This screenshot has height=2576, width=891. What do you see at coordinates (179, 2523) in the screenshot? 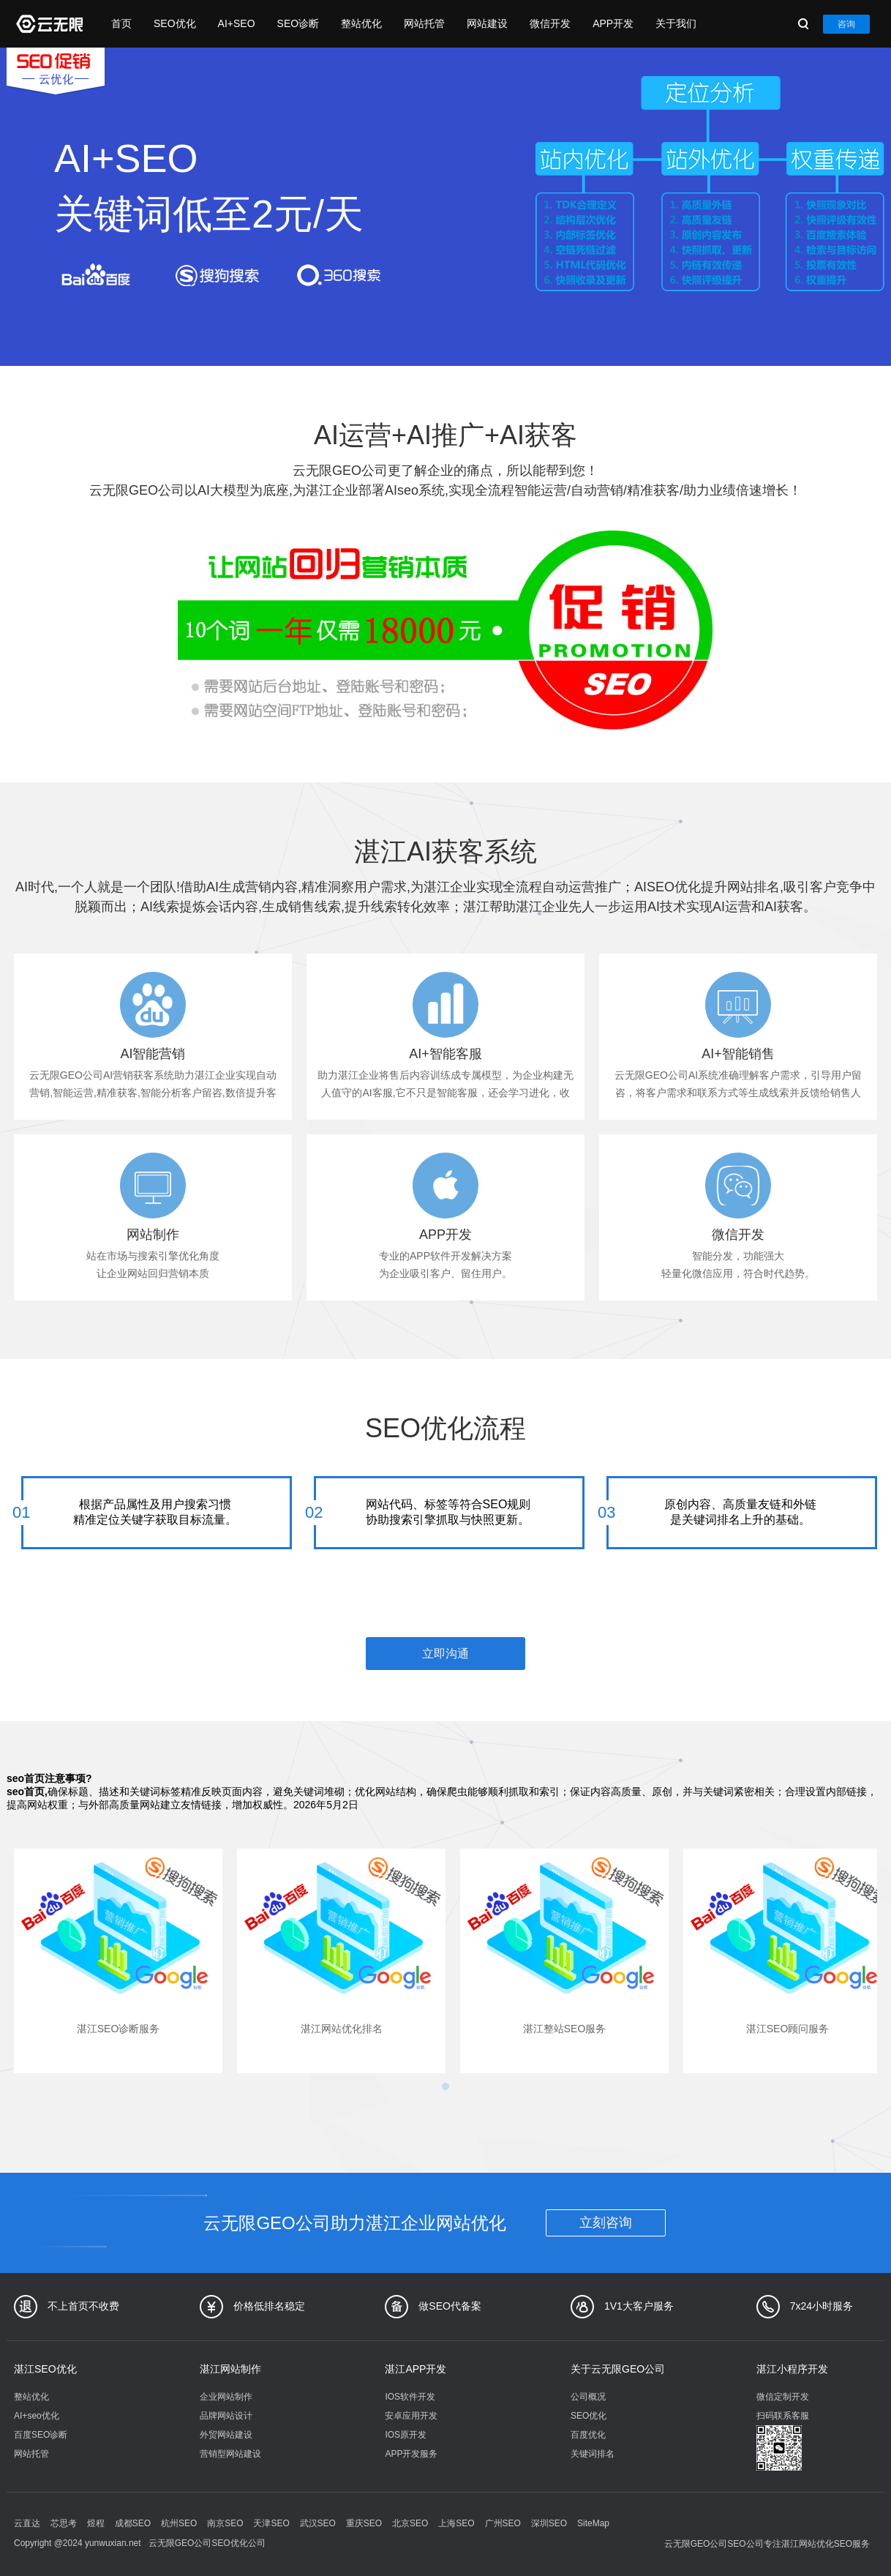
I see `杭州SEO` at bounding box center [179, 2523].